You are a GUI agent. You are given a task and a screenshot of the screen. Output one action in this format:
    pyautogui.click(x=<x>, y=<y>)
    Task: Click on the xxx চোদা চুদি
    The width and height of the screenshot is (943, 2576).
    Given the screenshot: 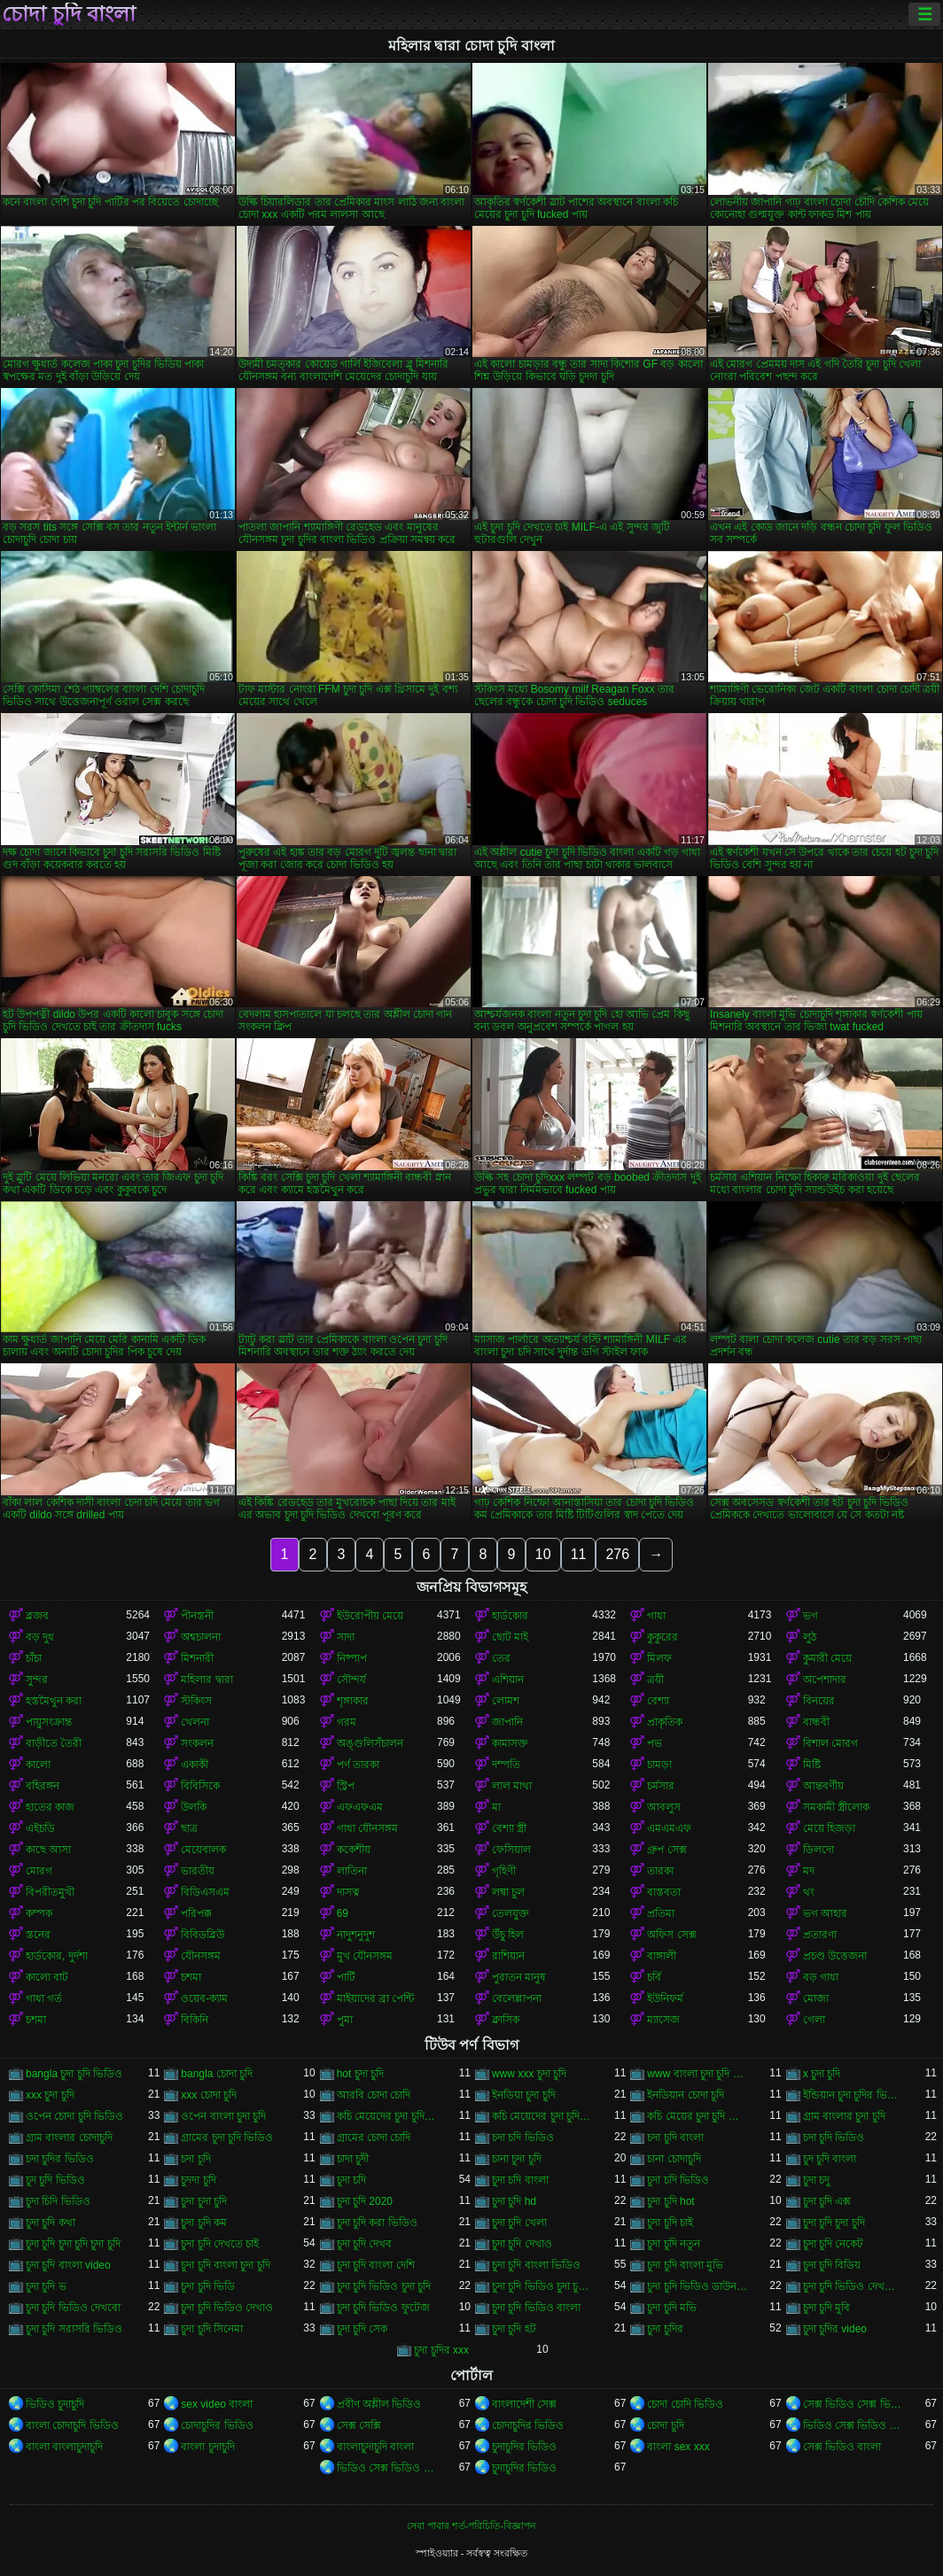 What is the action you would take?
    pyautogui.click(x=209, y=2095)
    